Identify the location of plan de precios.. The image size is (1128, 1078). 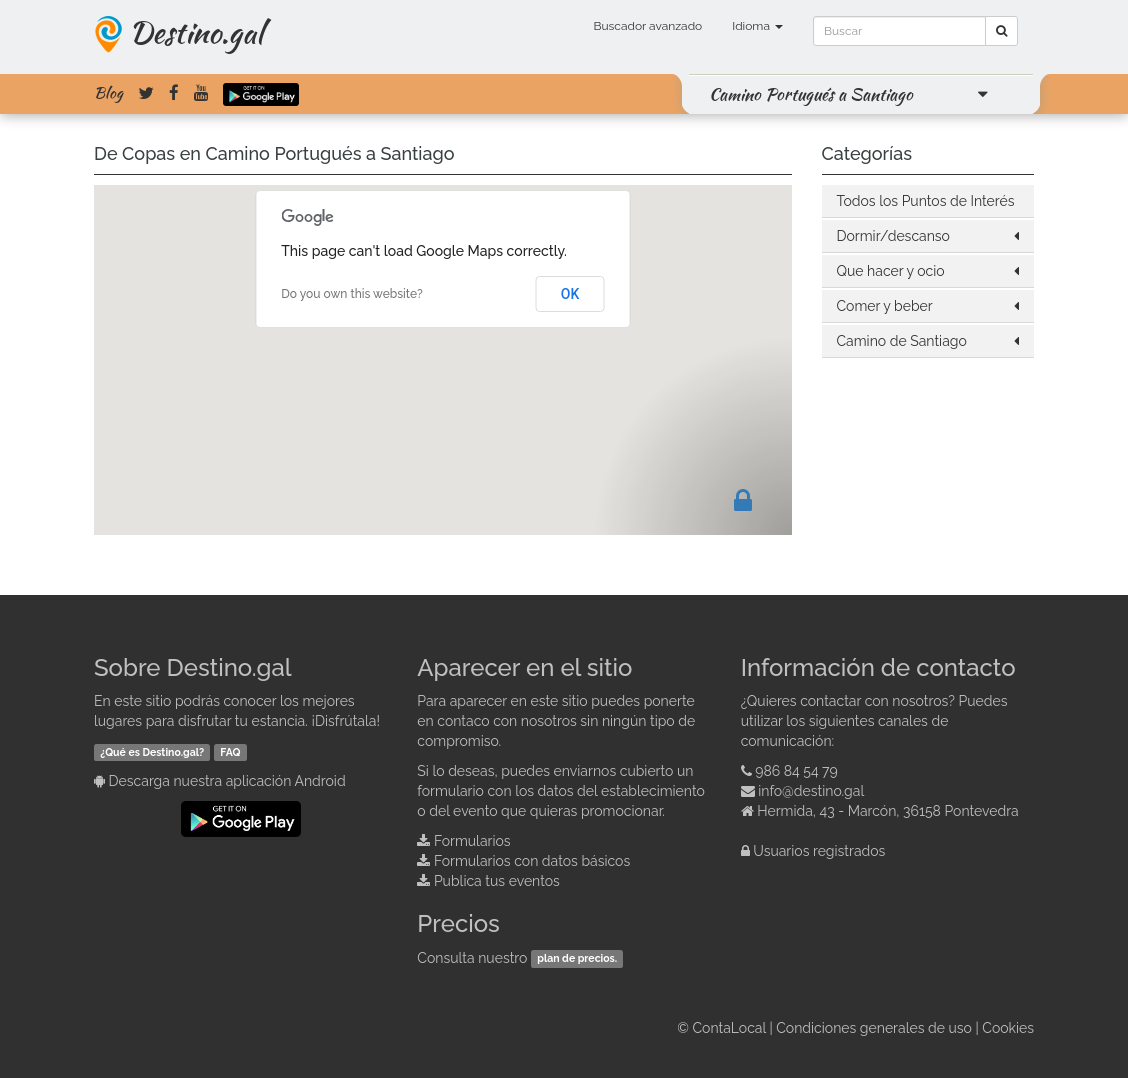
(577, 959).